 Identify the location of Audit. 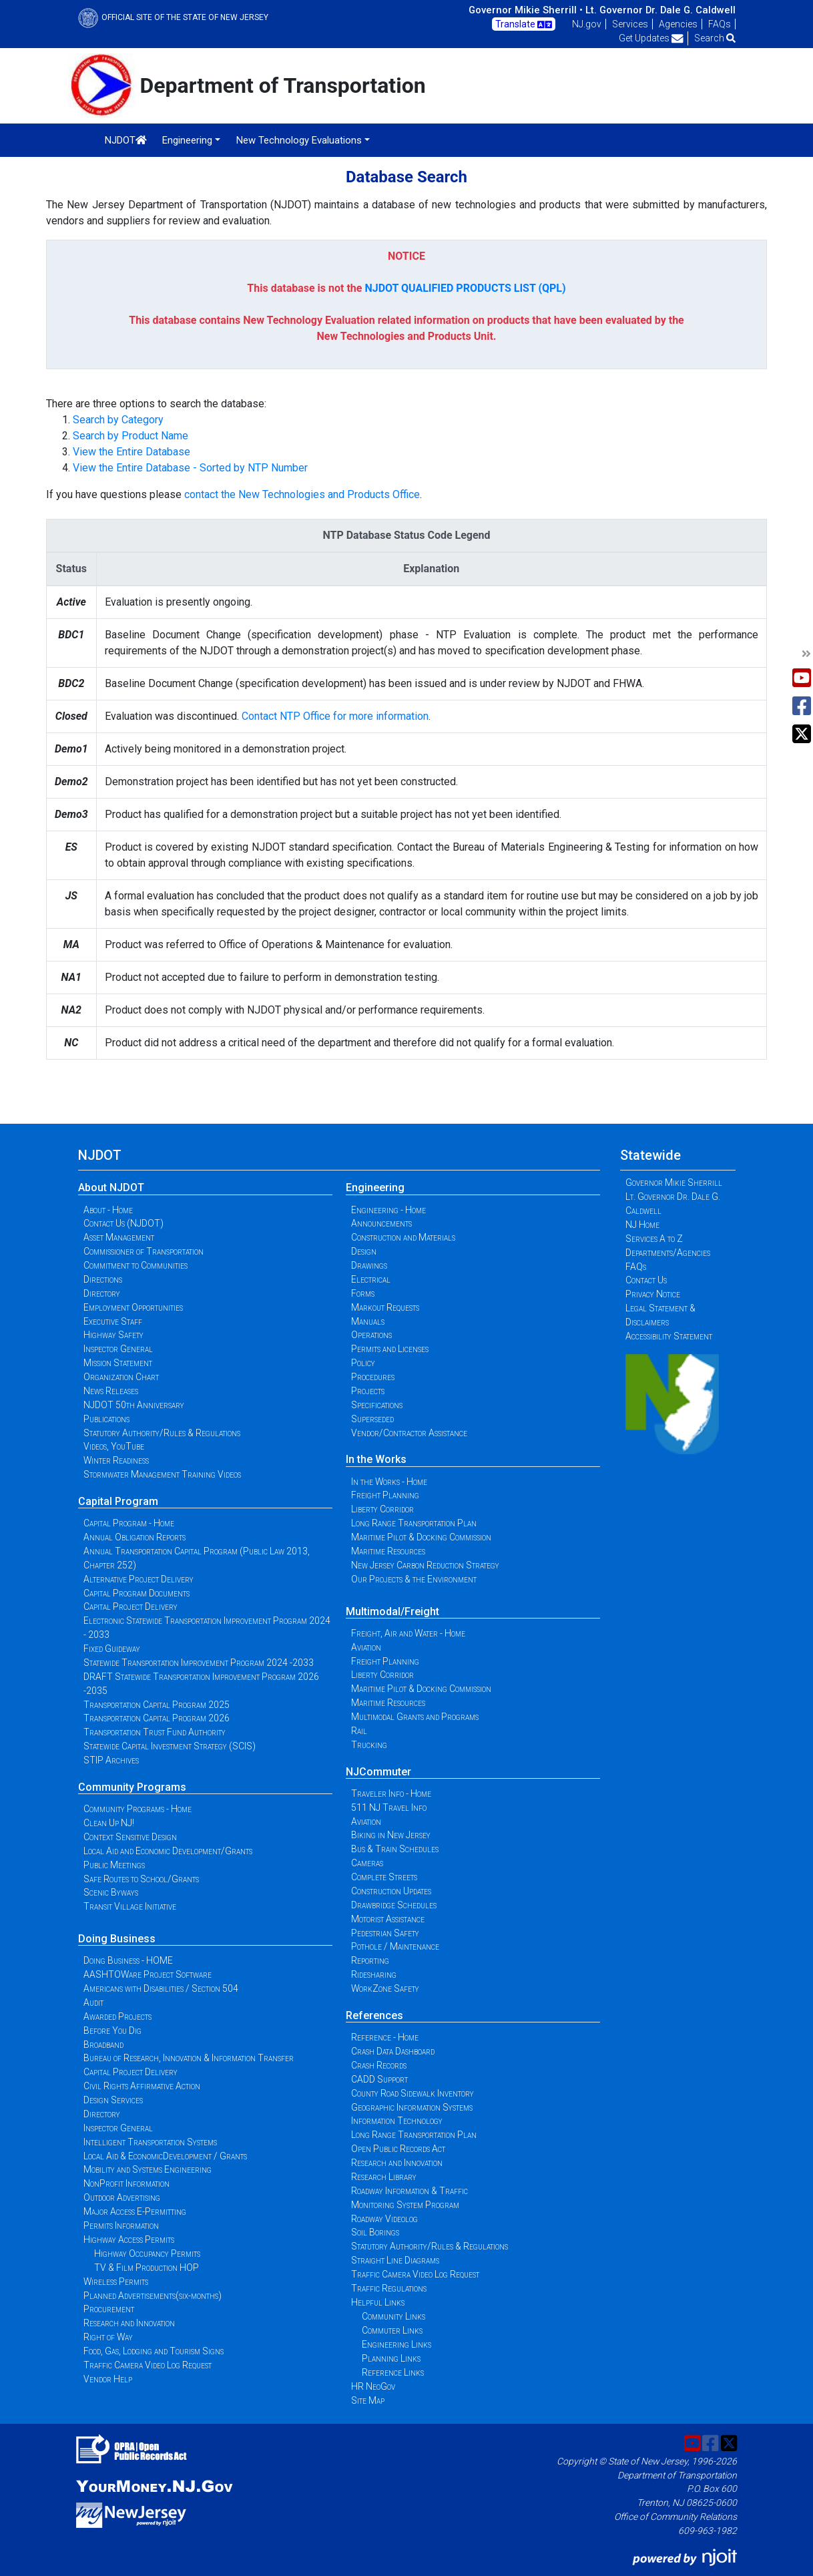
(93, 2002).